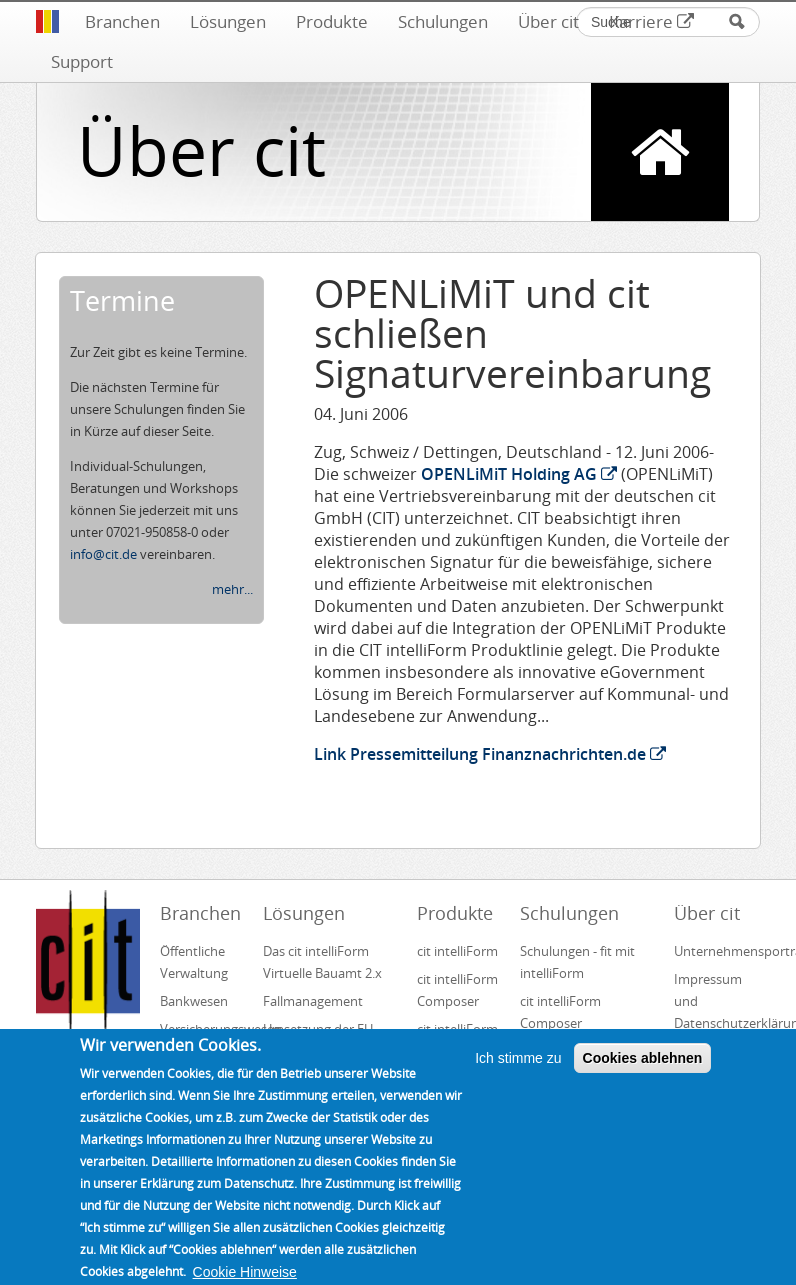 The width and height of the screenshot is (796, 1285). What do you see at coordinates (643, 1081) in the screenshot?
I see `Cookies ablehnen` at bounding box center [643, 1081].